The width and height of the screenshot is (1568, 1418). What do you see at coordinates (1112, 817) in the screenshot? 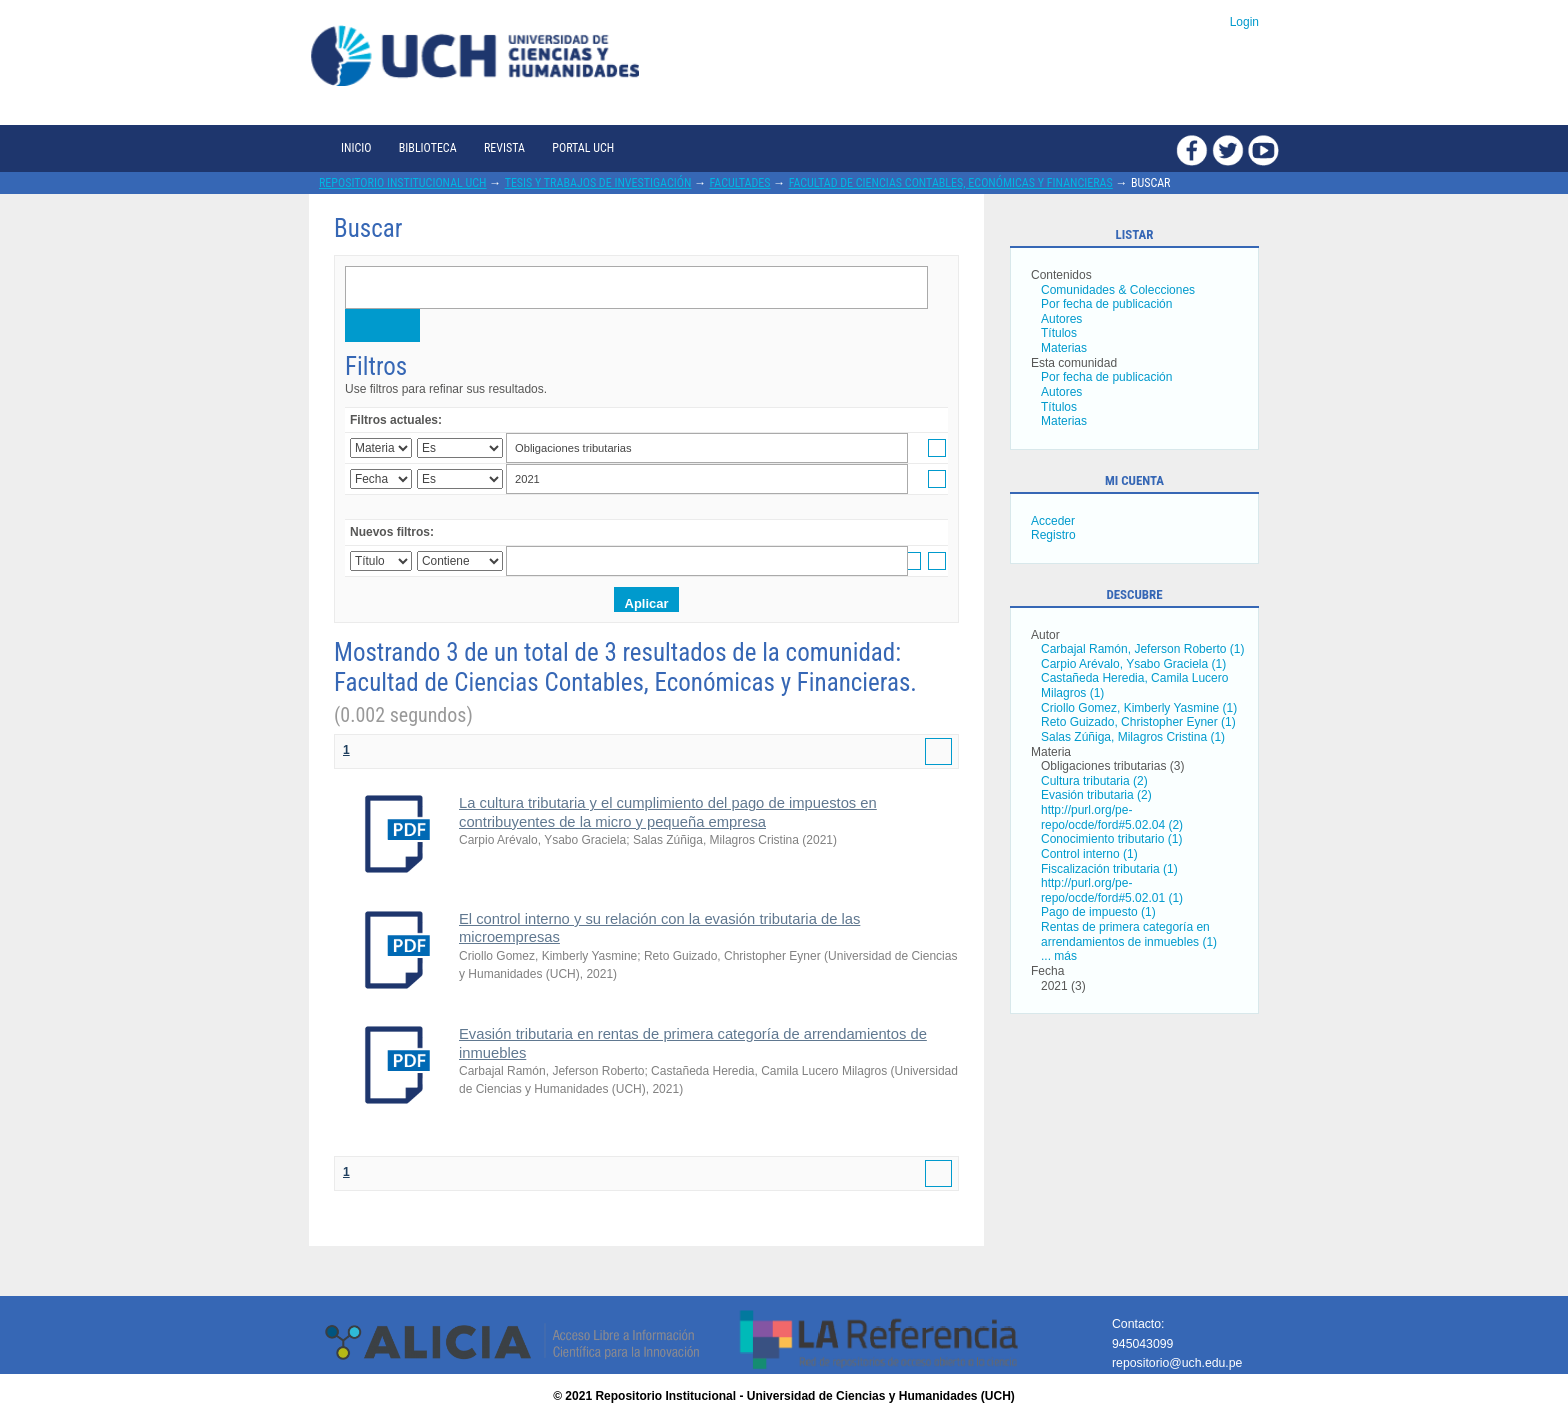
I see `http://purl.org/pe-repo/ocde/ford#5.02.04 (2)` at bounding box center [1112, 817].